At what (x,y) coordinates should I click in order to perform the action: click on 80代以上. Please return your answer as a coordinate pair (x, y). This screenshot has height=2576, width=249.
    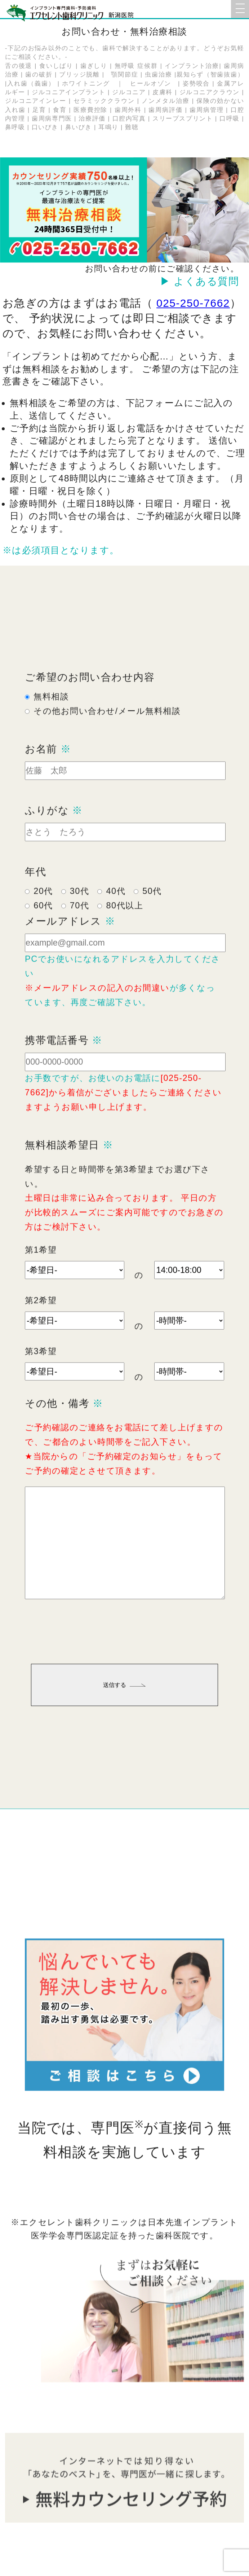
    Looking at the image, I should click on (124, 929).